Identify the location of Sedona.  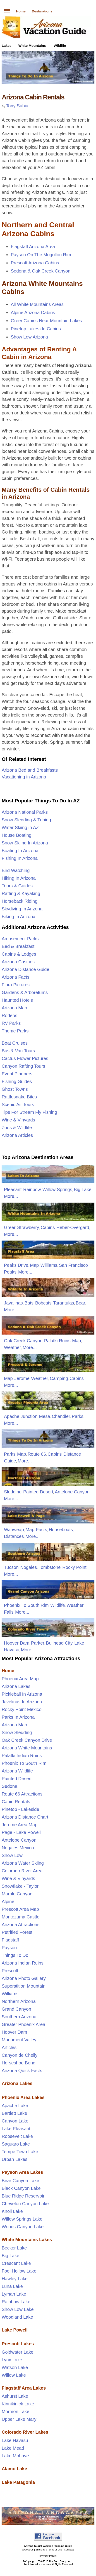
(9, 1786).